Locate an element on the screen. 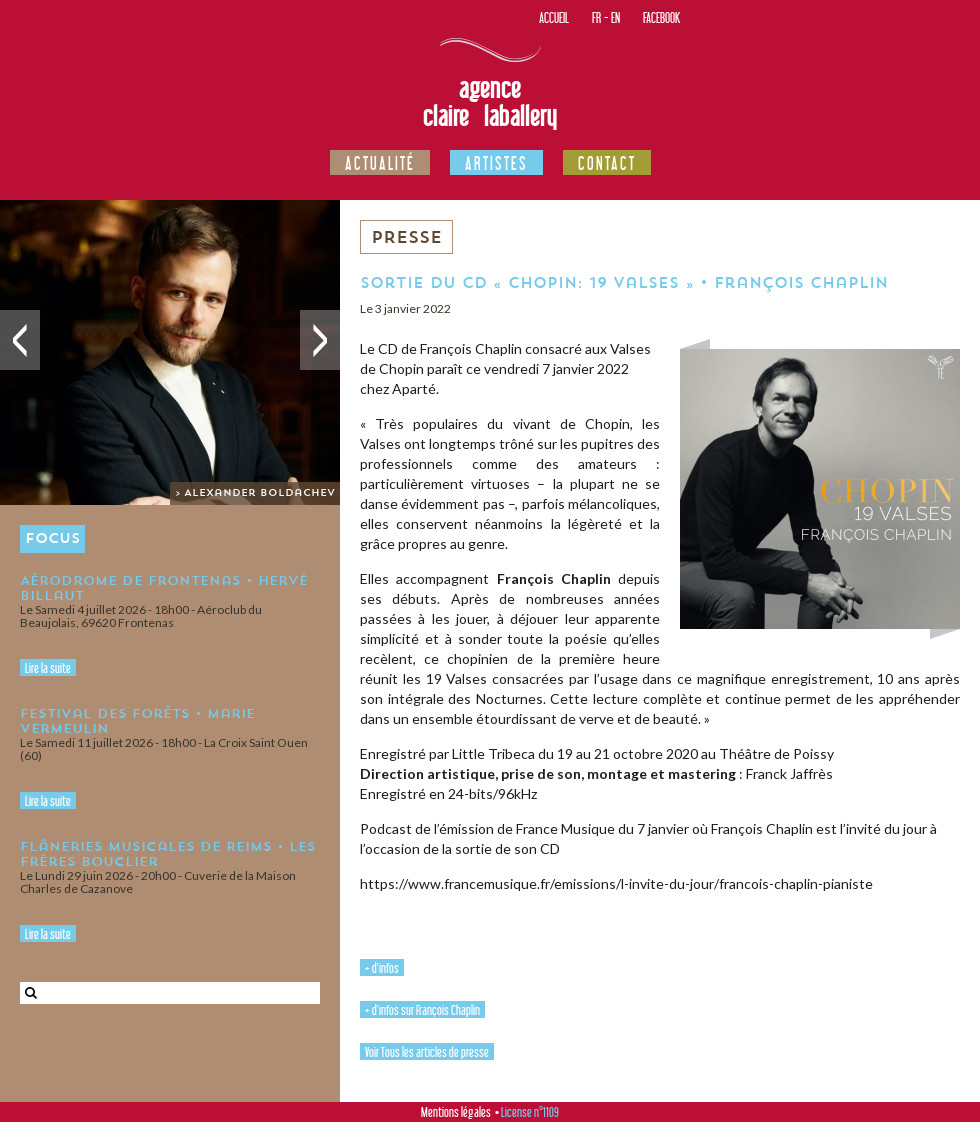 The height and width of the screenshot is (1122, 980). Facebook is located at coordinates (661, 17).